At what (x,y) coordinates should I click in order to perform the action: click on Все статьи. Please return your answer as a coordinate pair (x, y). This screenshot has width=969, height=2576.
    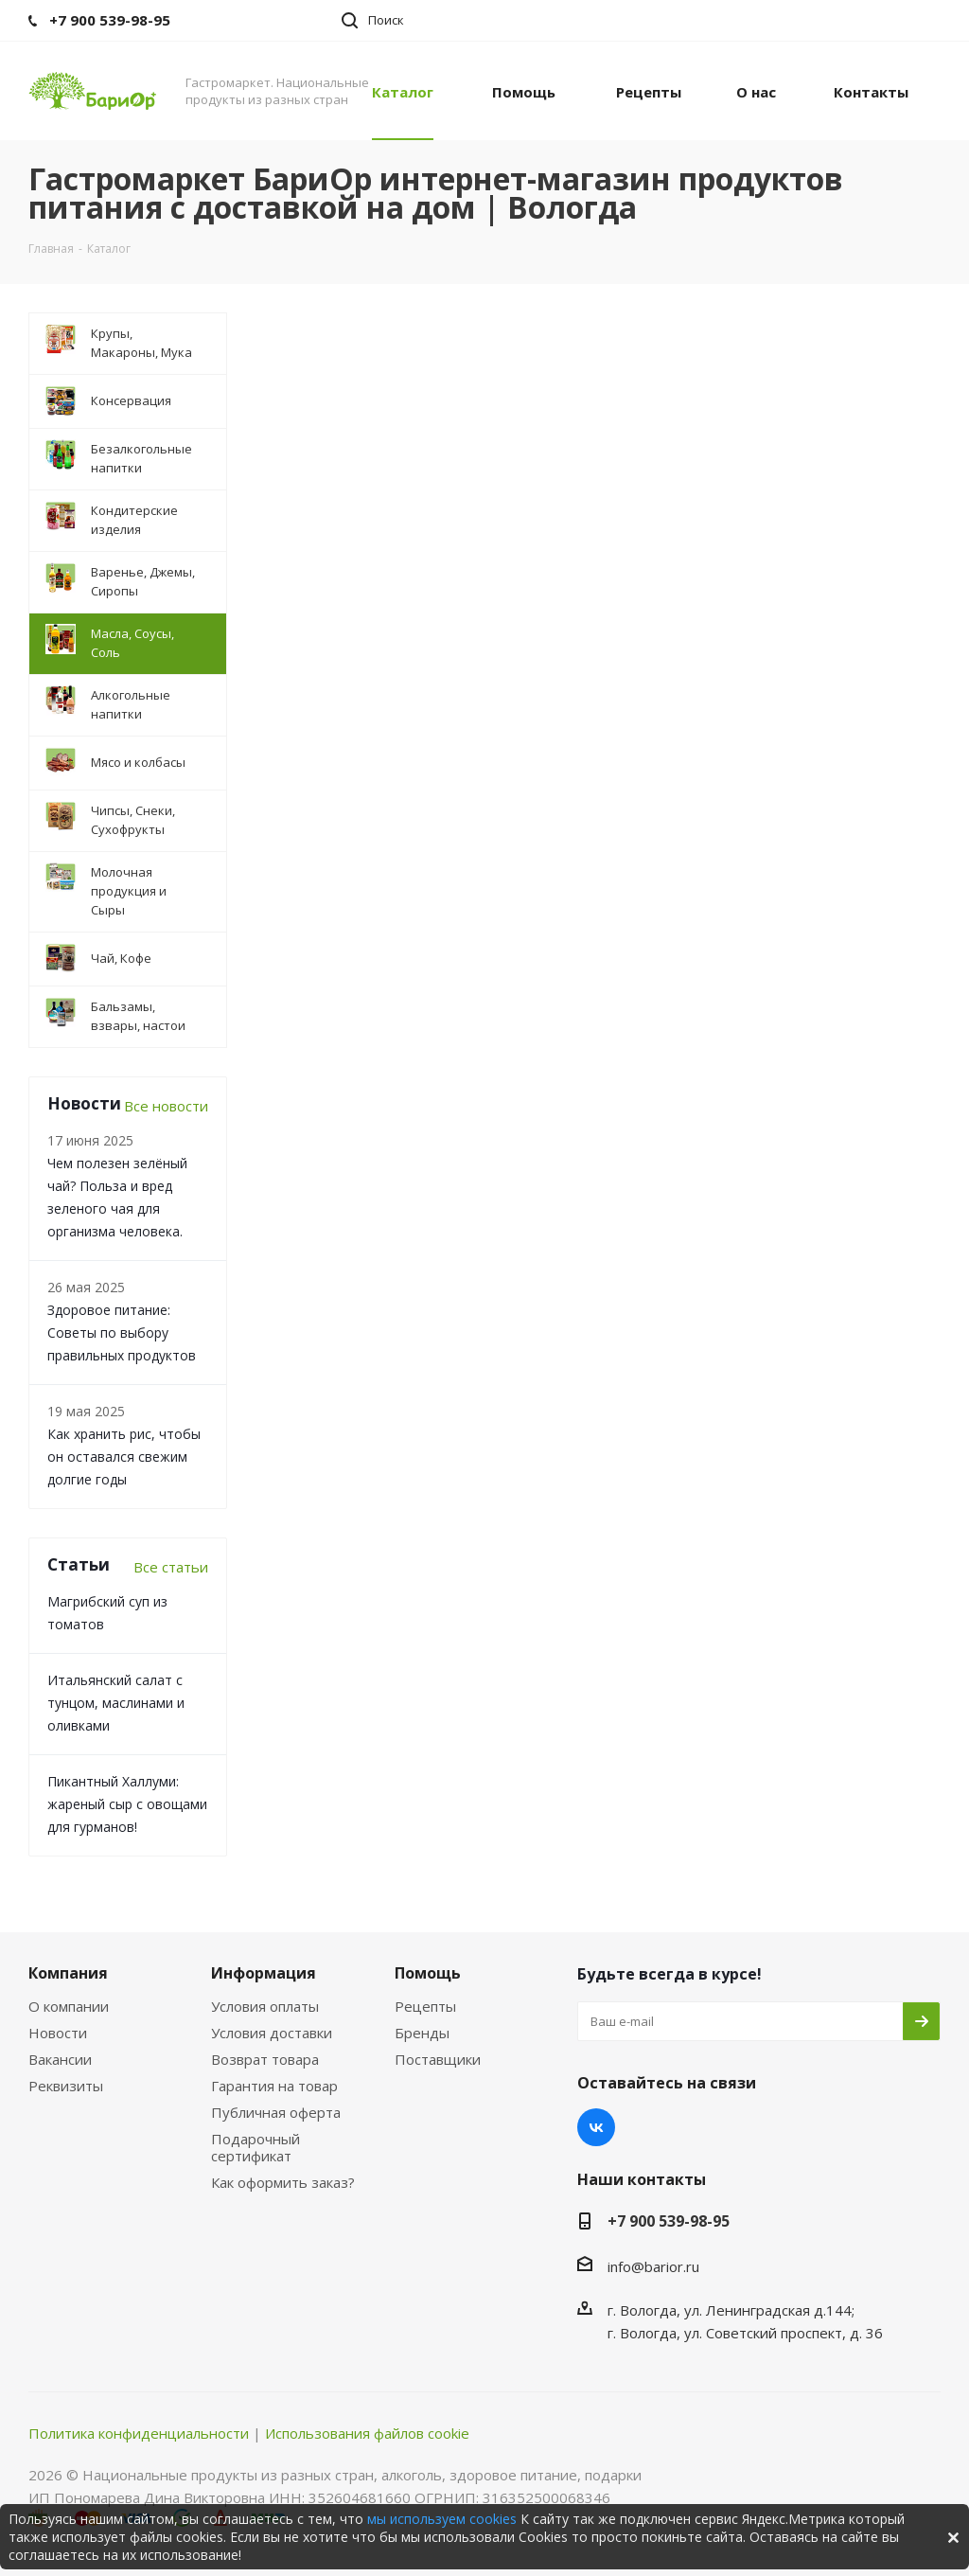
    Looking at the image, I should click on (170, 1566).